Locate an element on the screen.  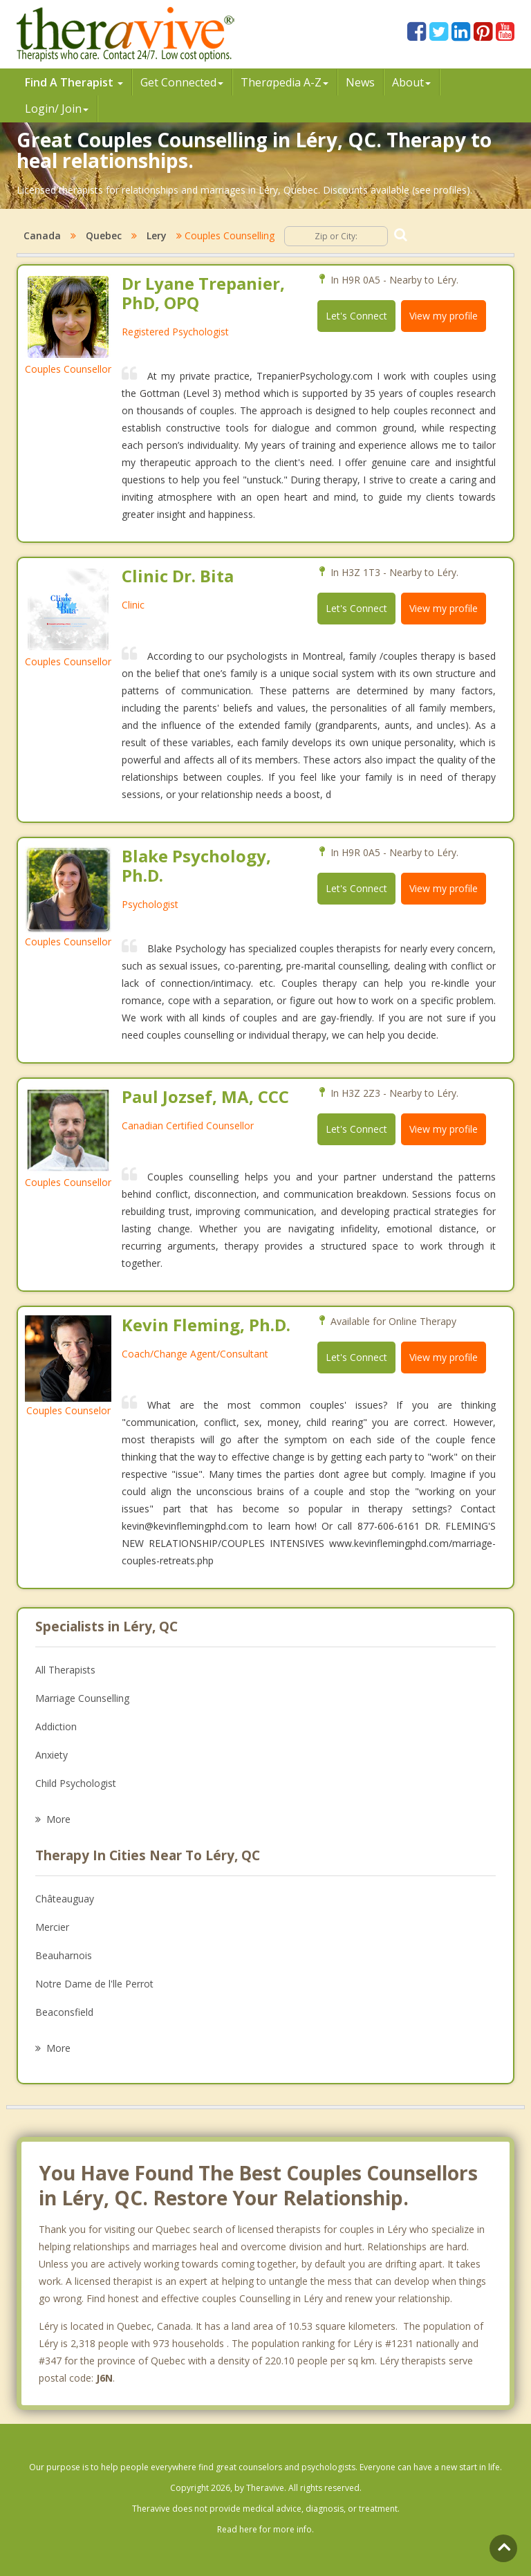
Beauharnois is located at coordinates (63, 1955).